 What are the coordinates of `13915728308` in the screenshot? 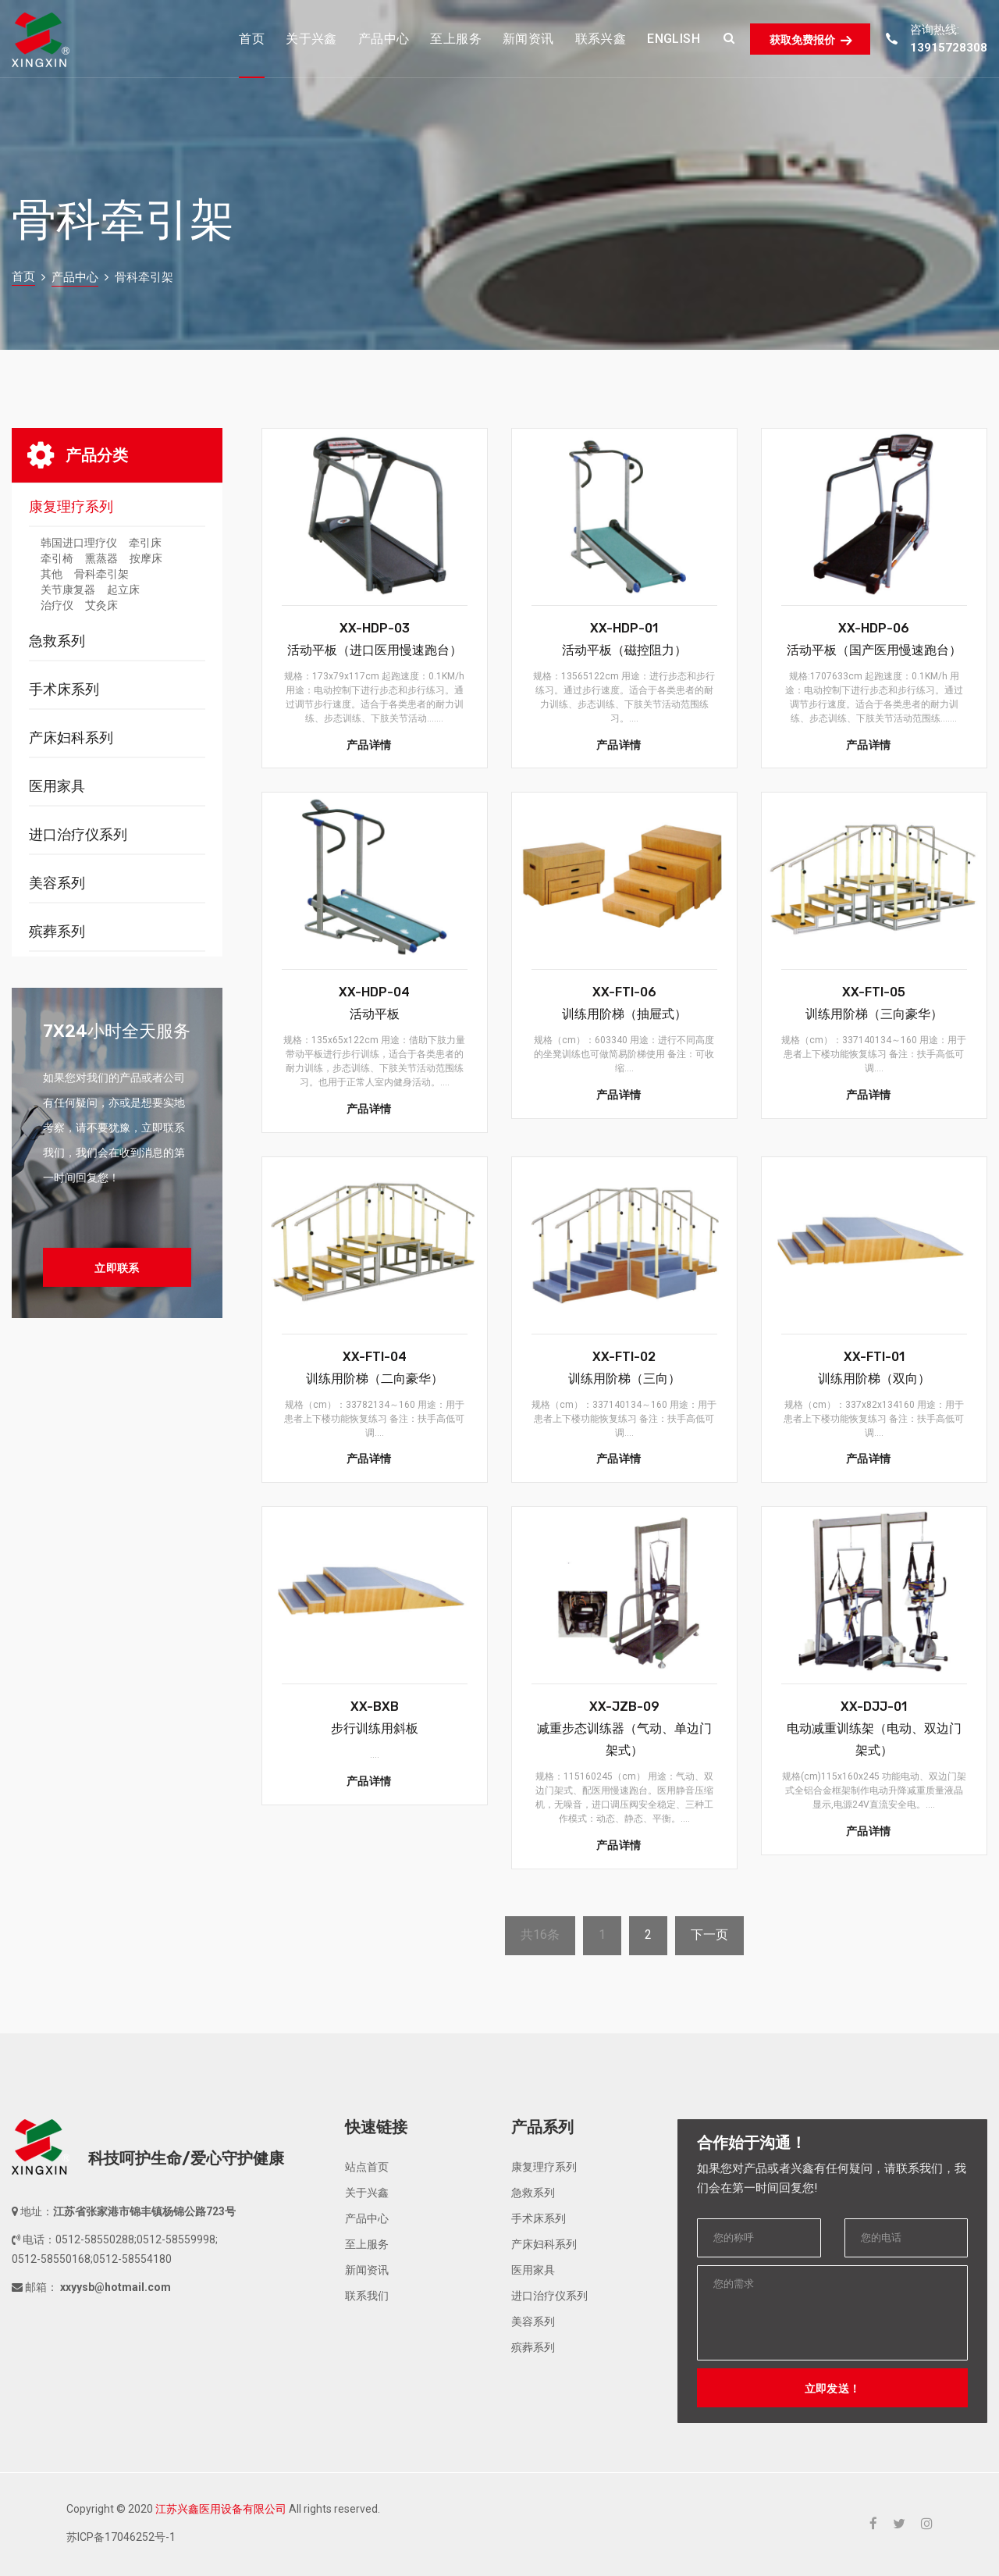 It's located at (948, 48).